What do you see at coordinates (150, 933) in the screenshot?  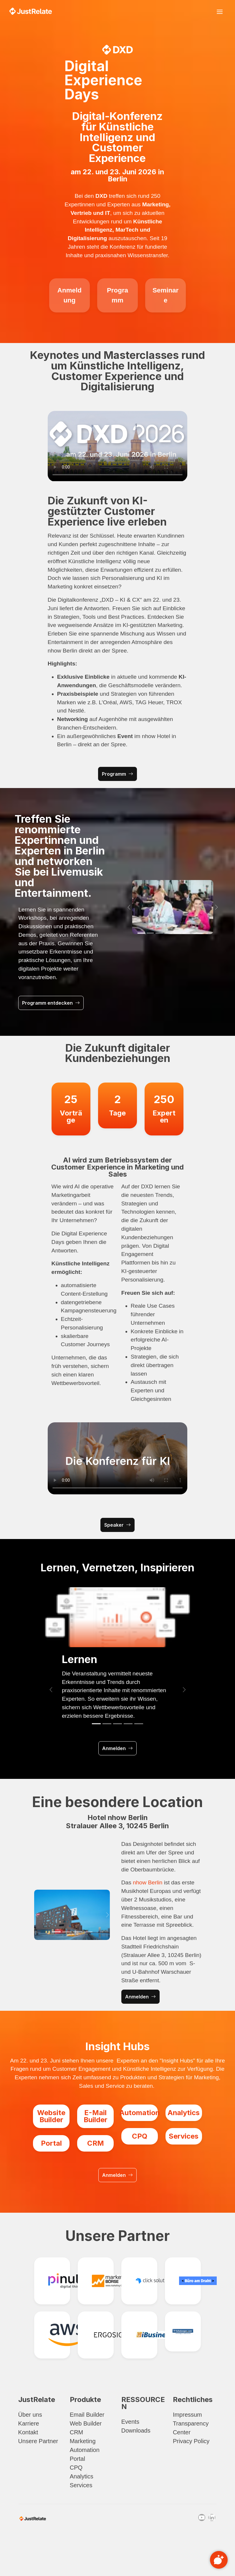 I see `[Slide 2]` at bounding box center [150, 933].